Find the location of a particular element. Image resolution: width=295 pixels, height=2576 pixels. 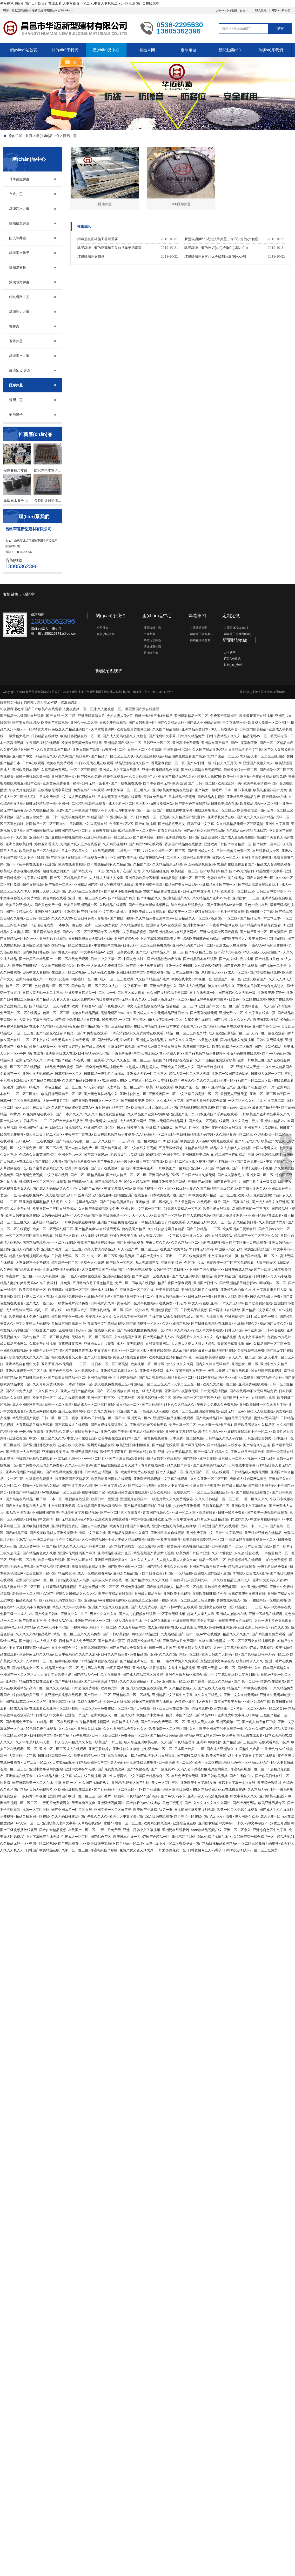

国产精品一区二卡 is located at coordinates (129, 1843).